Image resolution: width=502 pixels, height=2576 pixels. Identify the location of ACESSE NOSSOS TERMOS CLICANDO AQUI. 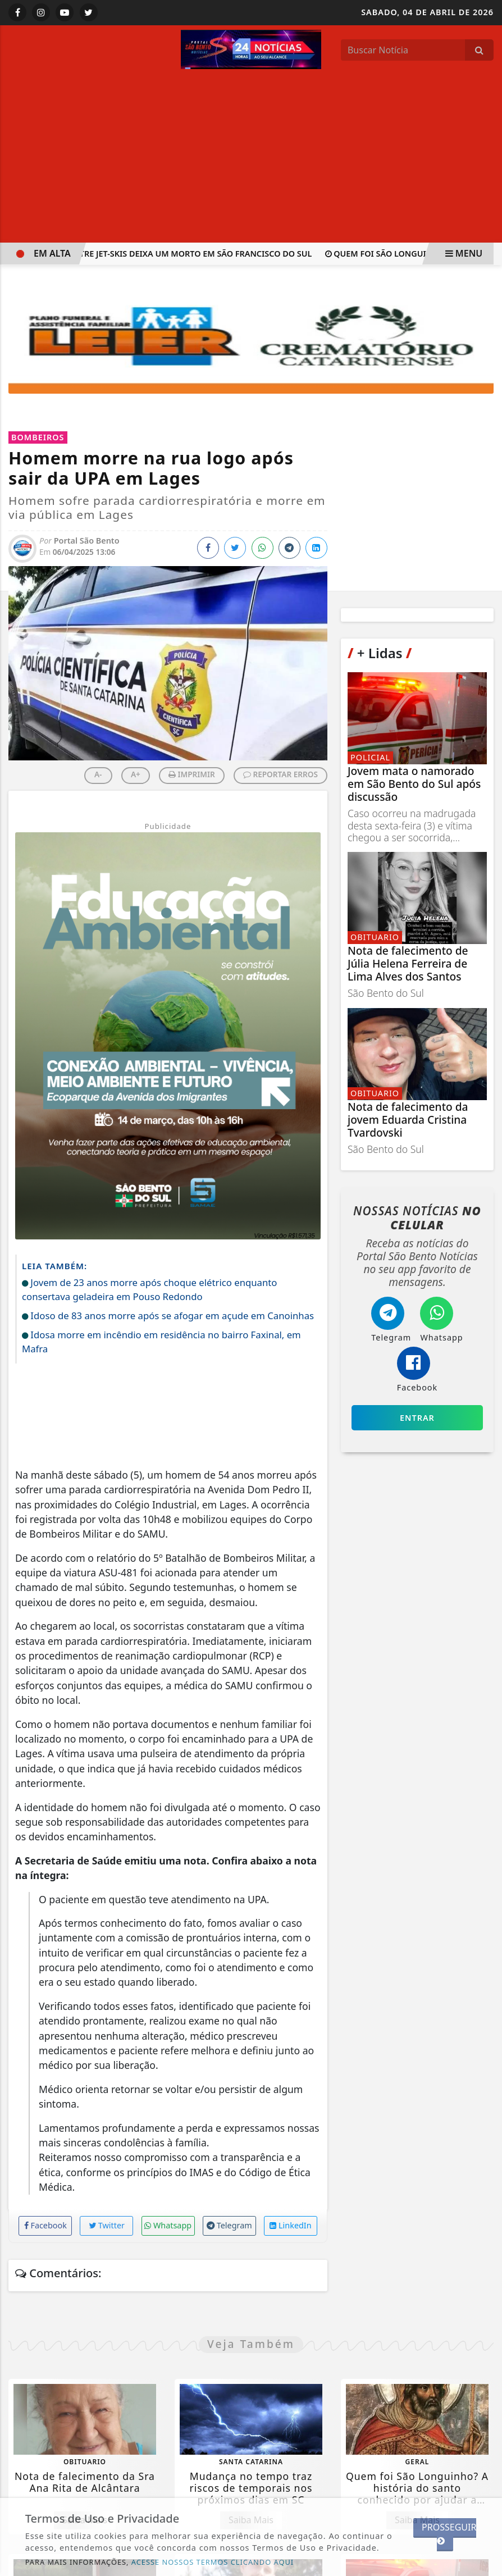
(212, 2562).